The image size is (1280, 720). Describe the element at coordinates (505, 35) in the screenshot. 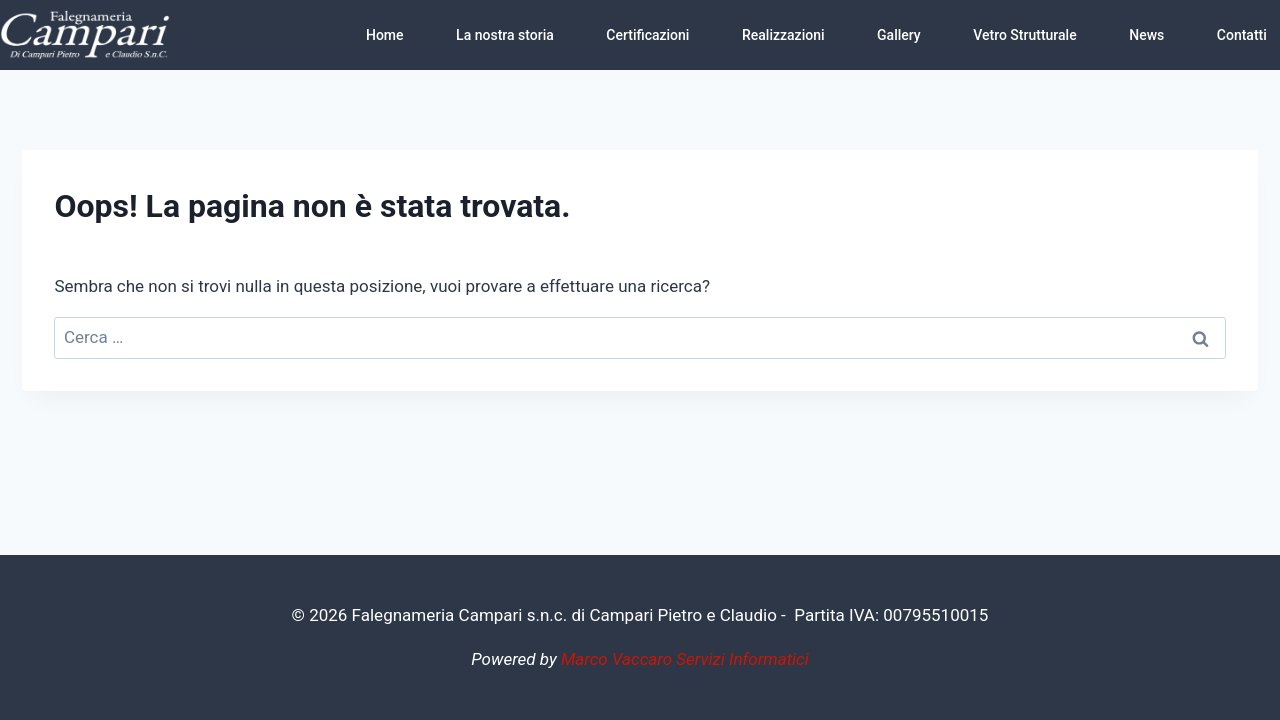

I see `La nostra storia` at that location.